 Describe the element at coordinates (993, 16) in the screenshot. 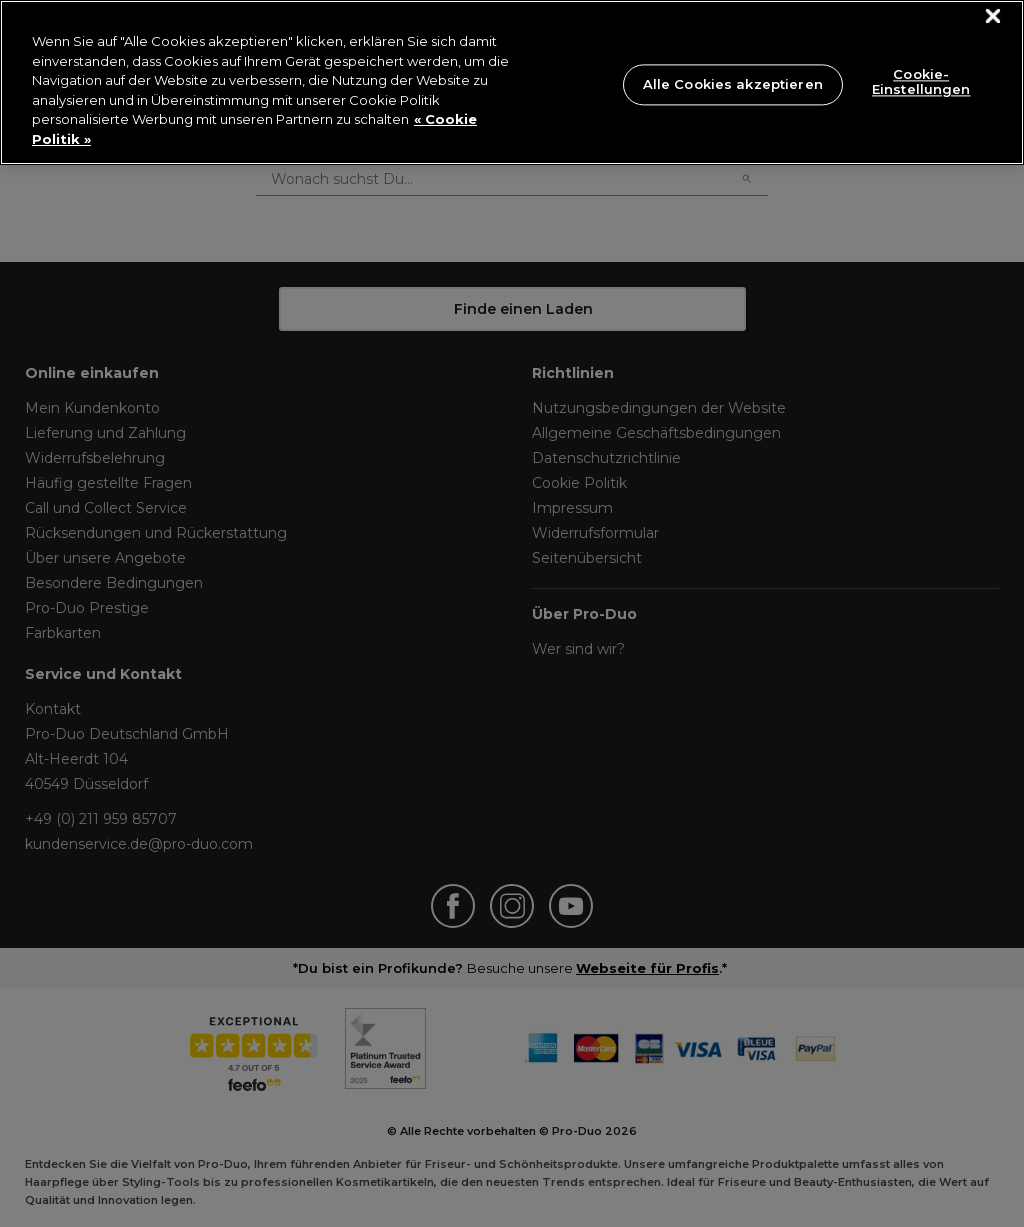

I see `[Schließen]` at that location.